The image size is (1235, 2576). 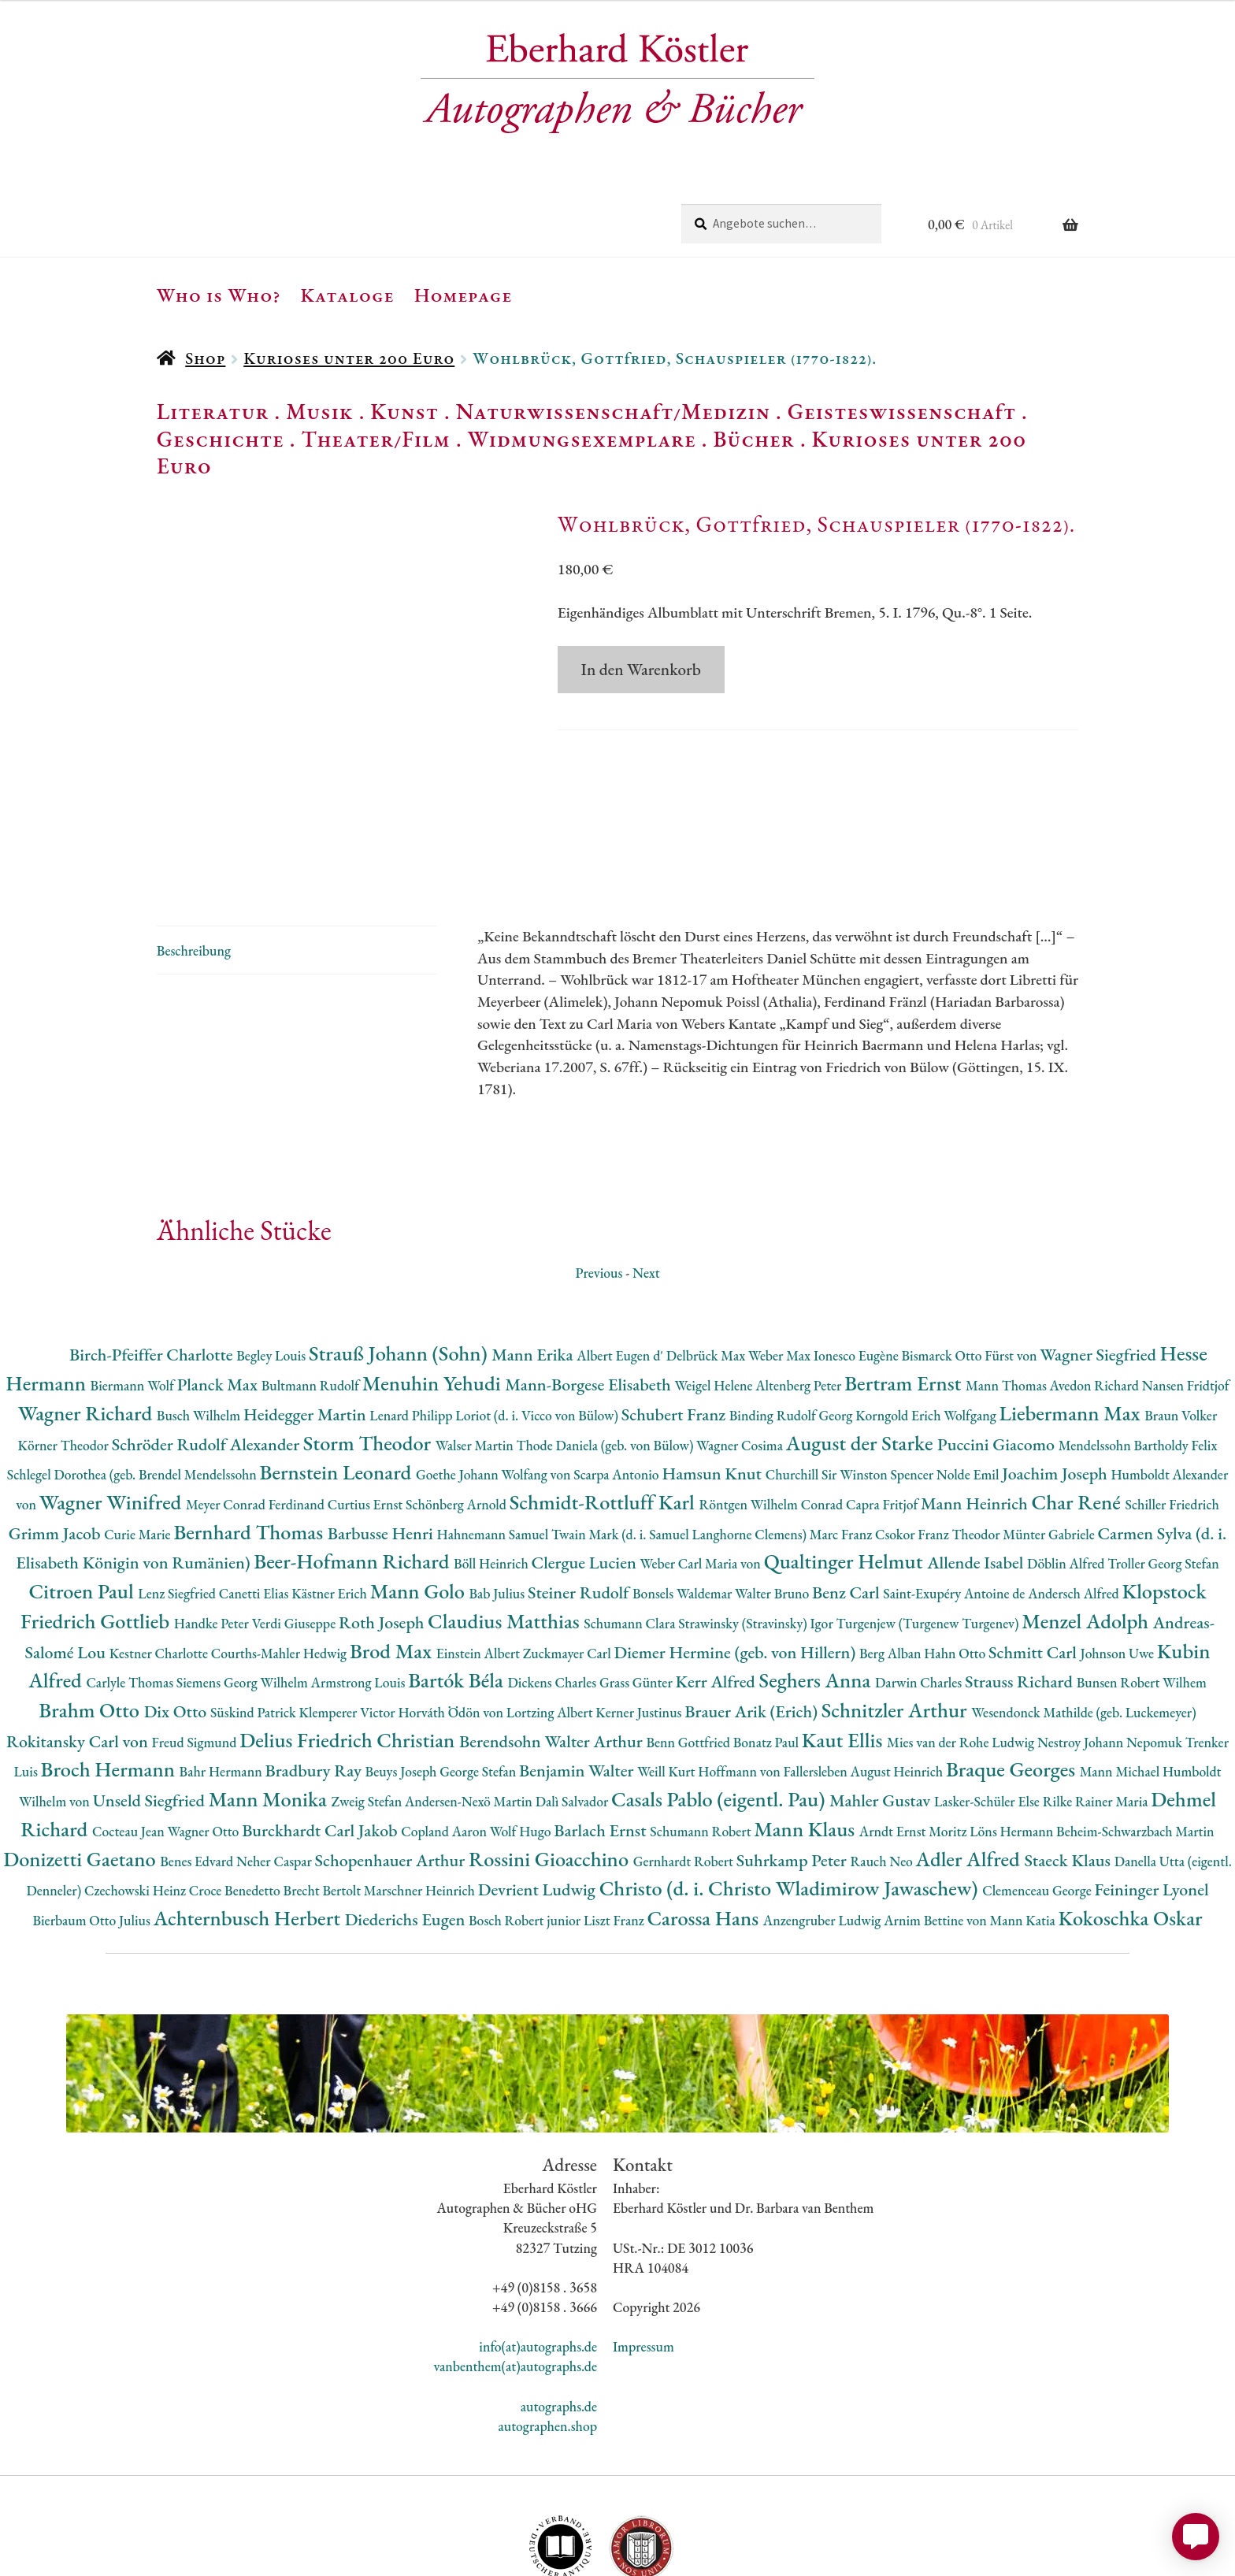 What do you see at coordinates (1135, 1736) in the screenshot?
I see `Beheim-Schwarzbach Martin` at bounding box center [1135, 1736].